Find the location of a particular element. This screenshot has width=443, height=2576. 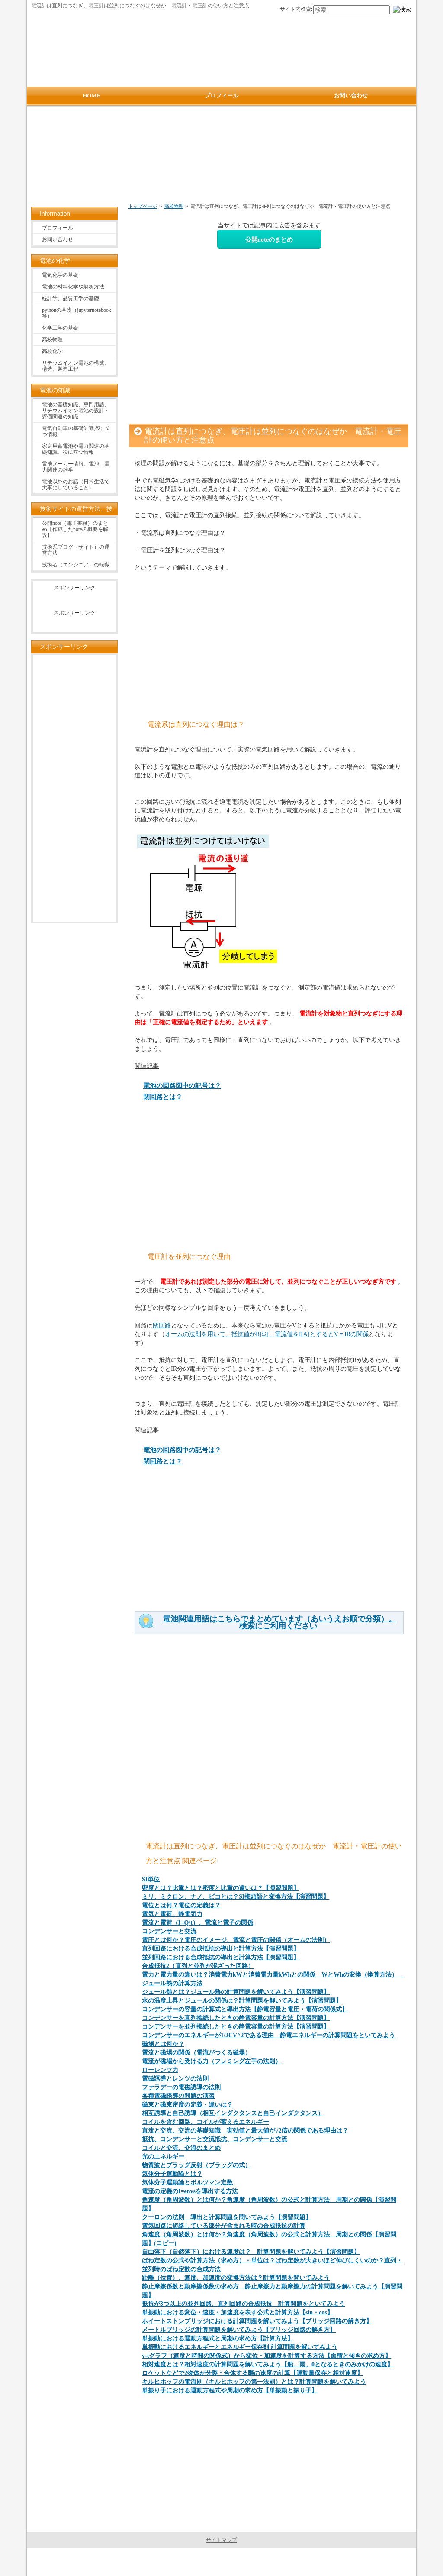

技術者（エンジニア）の転職 is located at coordinates (75, 565).